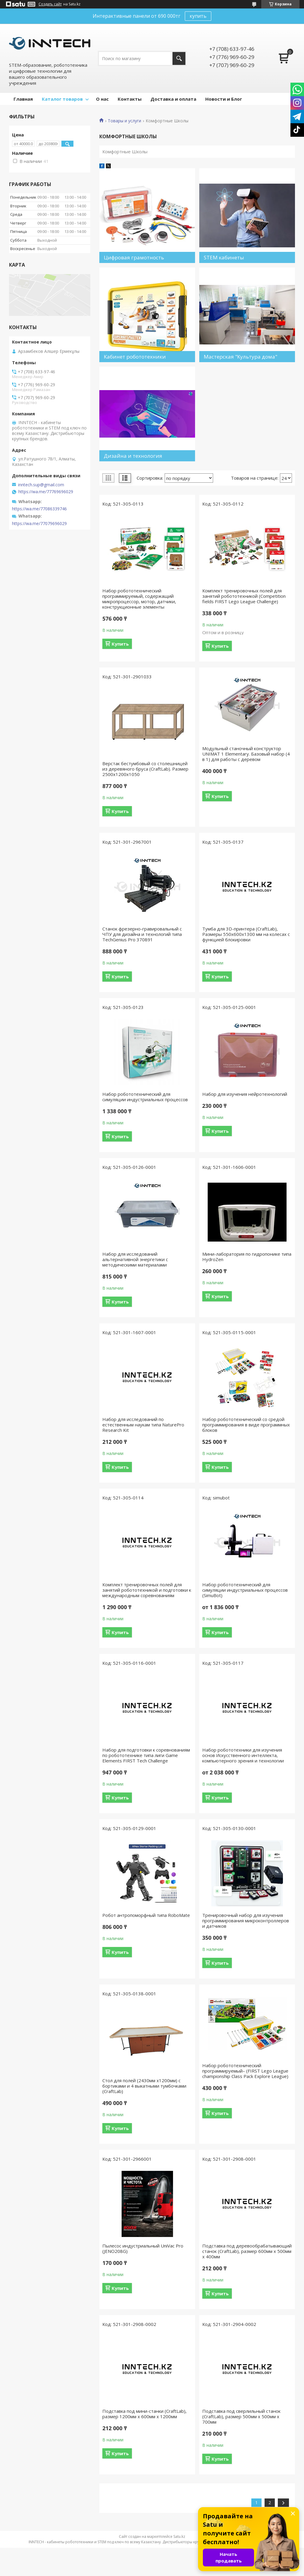 The width and height of the screenshot is (304, 2576). What do you see at coordinates (146, 1915) in the screenshot?
I see `Робот антропоморфный типа RoboMate` at bounding box center [146, 1915].